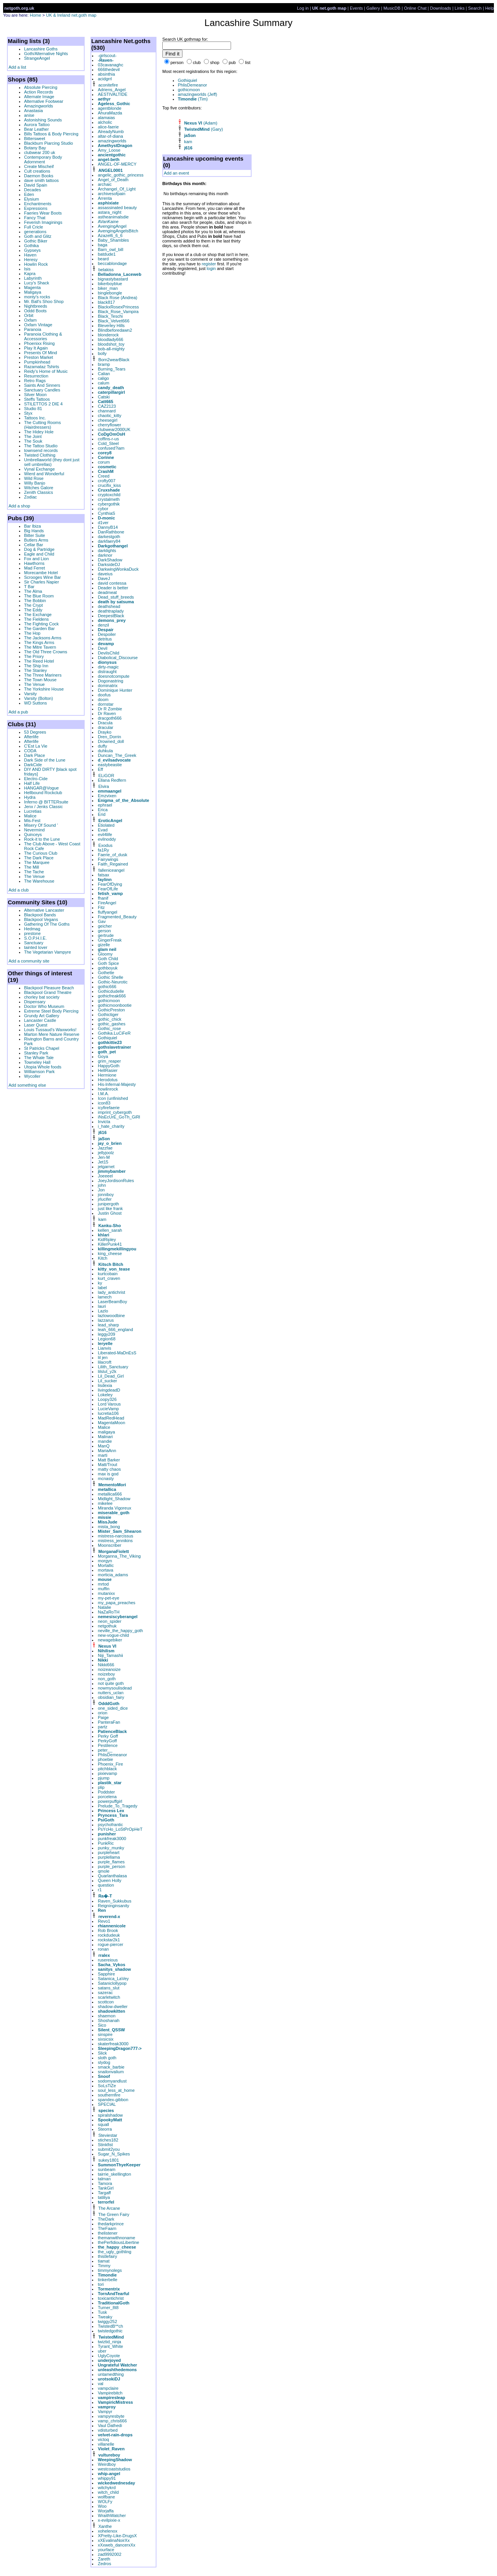 The image size is (497, 2576). What do you see at coordinates (103, 1093) in the screenshot?
I see `I.M.A.` at bounding box center [103, 1093].